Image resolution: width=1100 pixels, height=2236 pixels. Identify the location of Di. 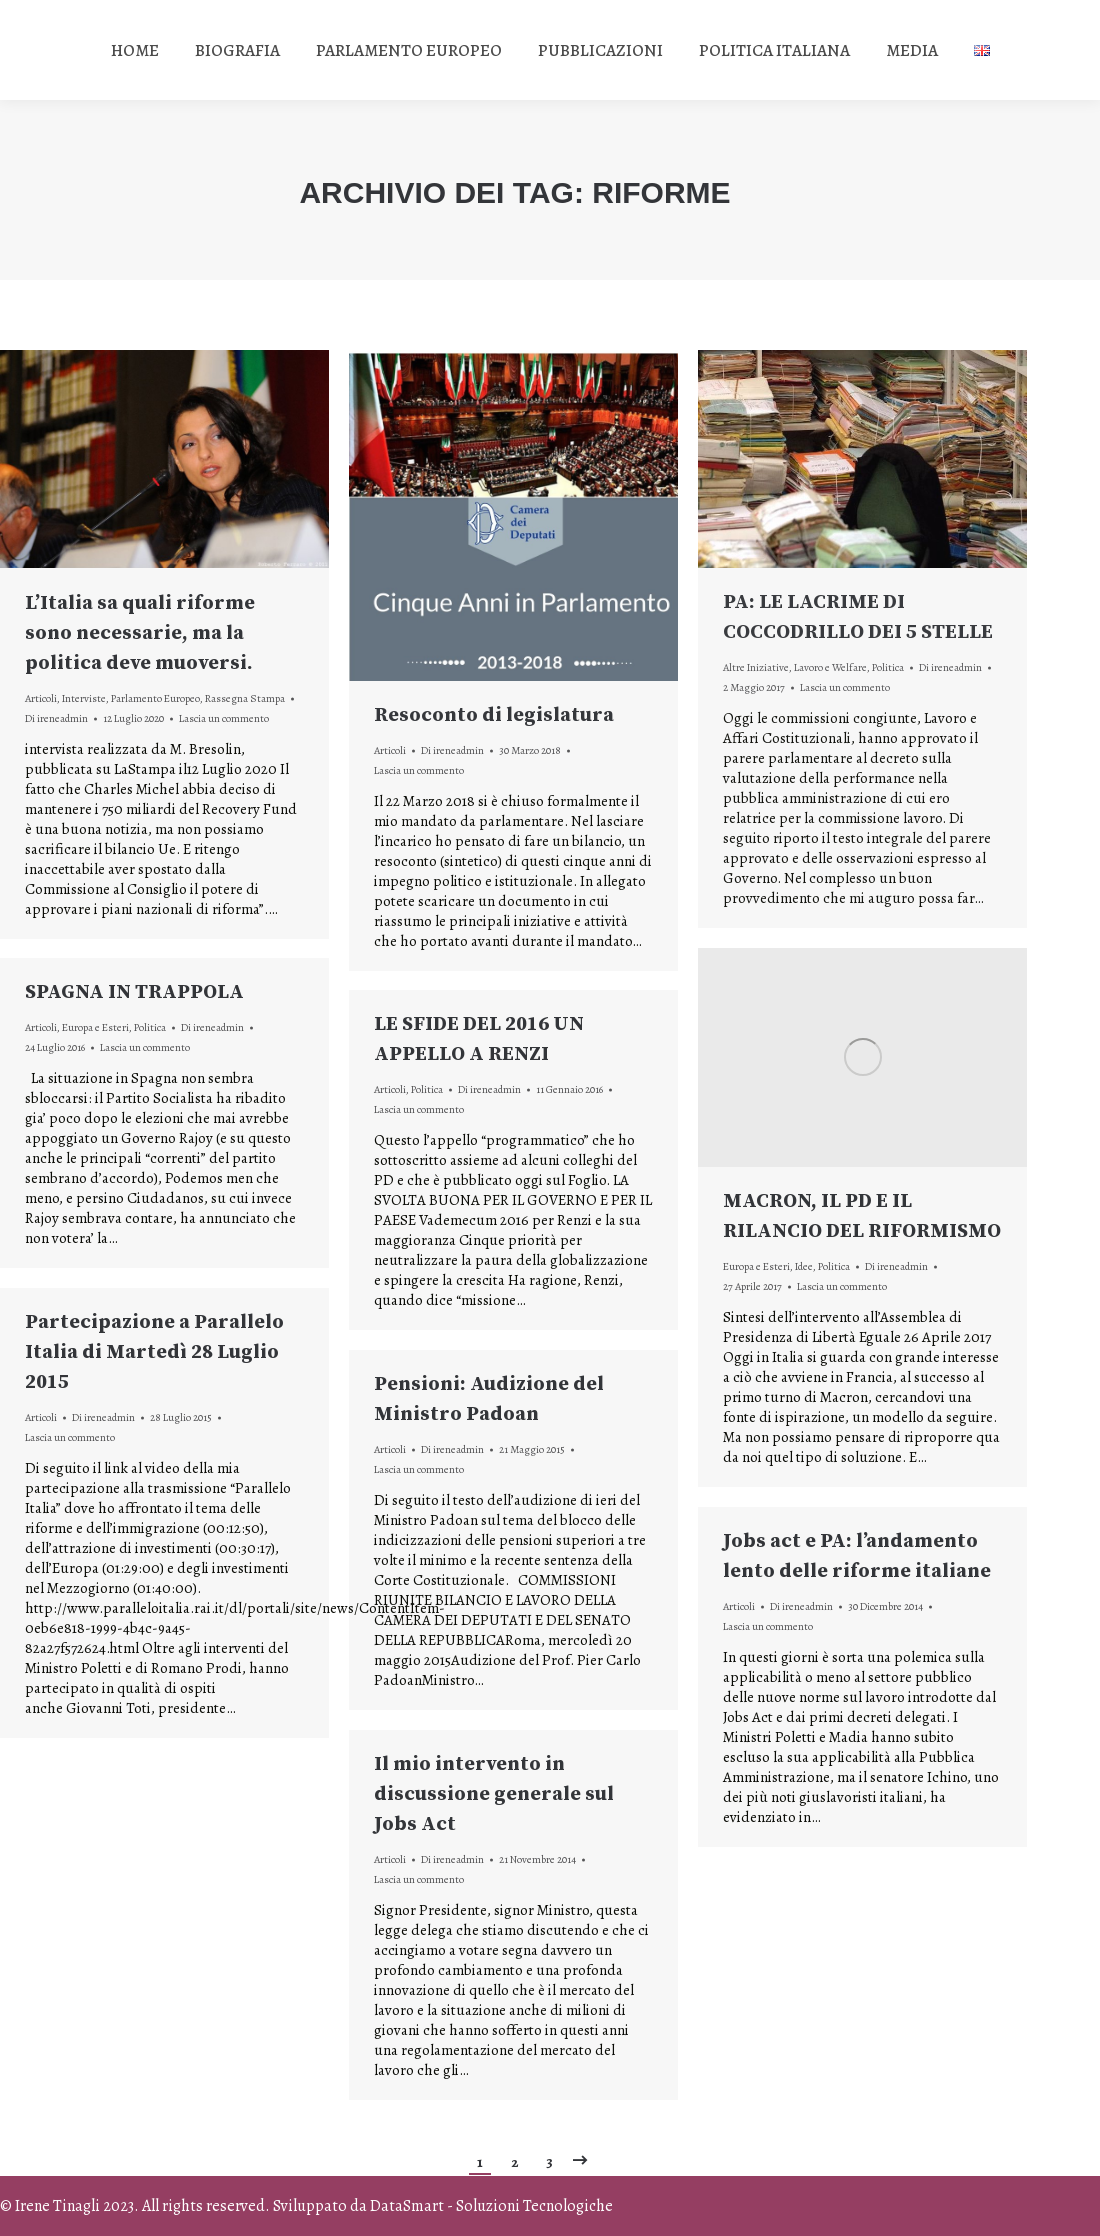
(56, 718).